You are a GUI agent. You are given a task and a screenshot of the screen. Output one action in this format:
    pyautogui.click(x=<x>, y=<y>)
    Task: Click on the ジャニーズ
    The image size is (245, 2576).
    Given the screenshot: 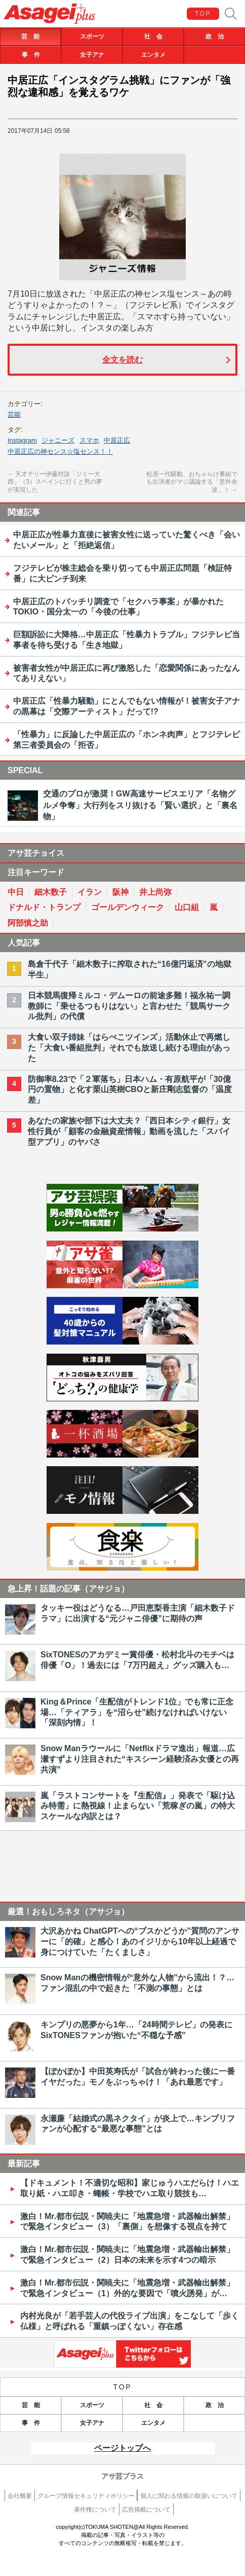 What is the action you would take?
    pyautogui.click(x=58, y=440)
    